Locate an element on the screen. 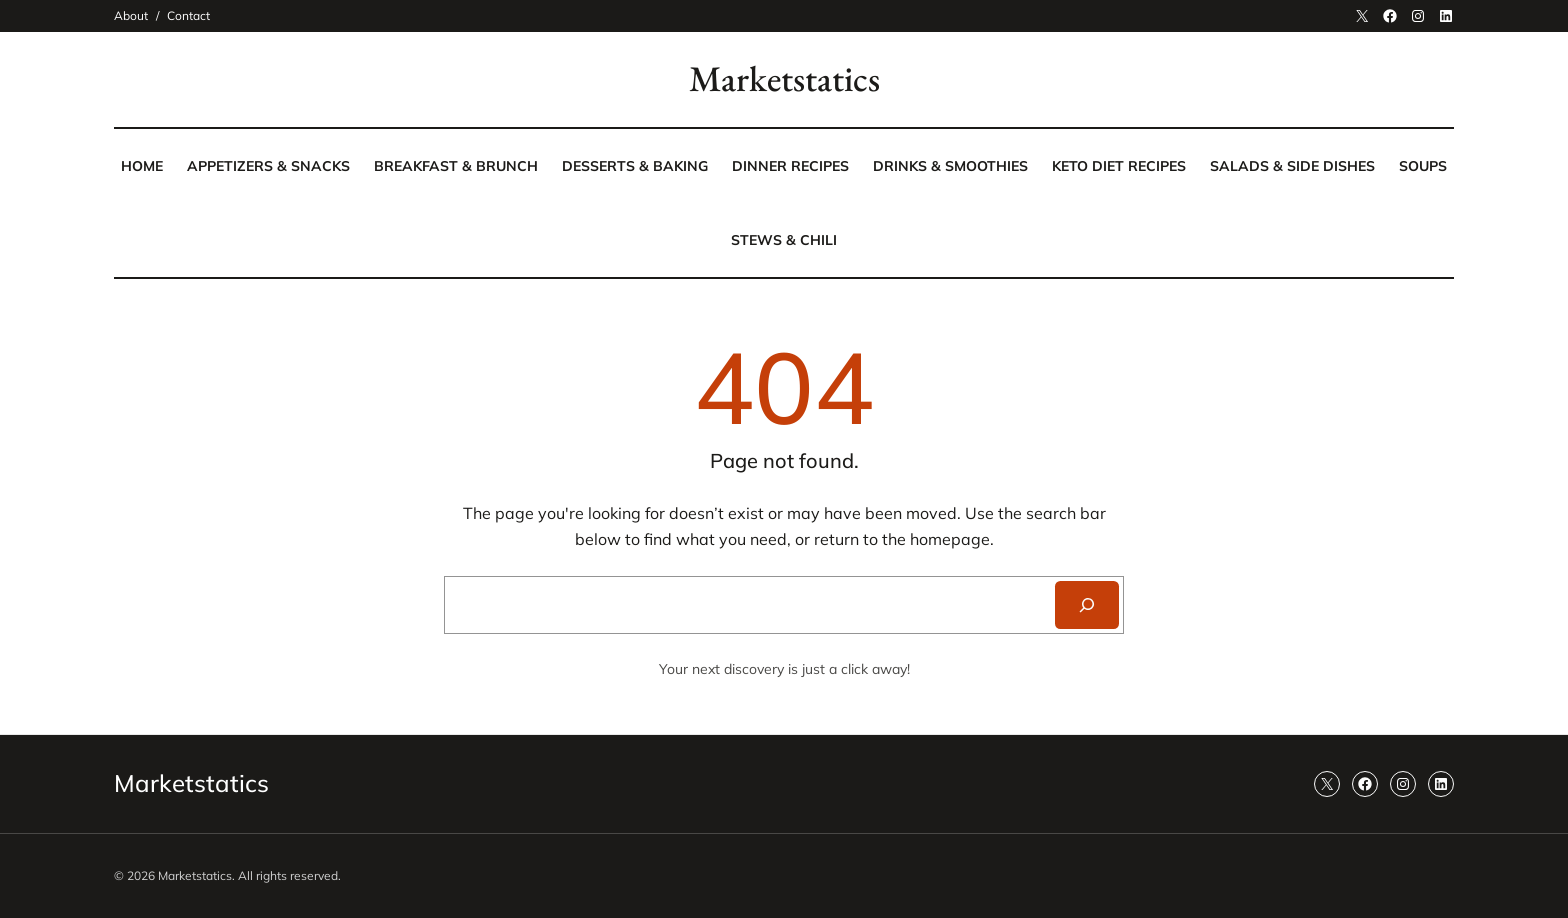 The height and width of the screenshot is (918, 1568). About is located at coordinates (131, 15).